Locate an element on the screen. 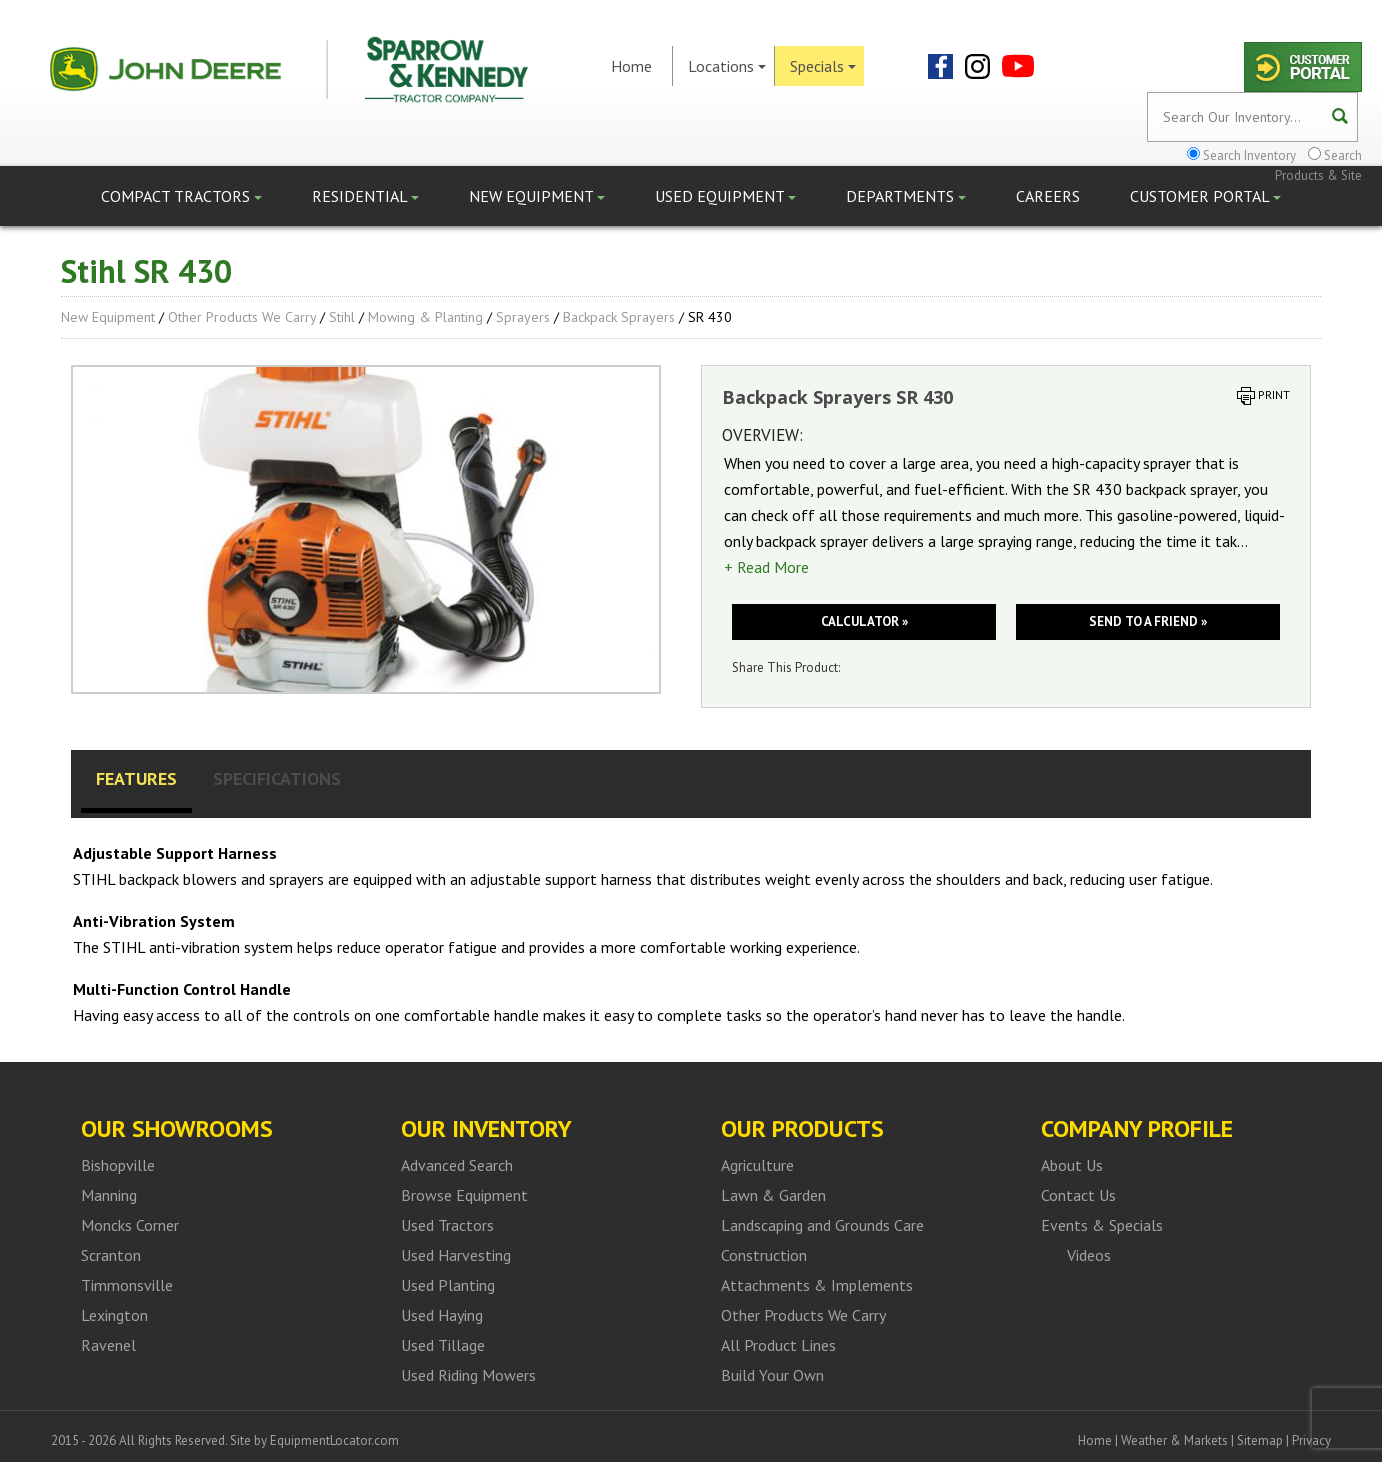 The height and width of the screenshot is (1462, 1382). Weather & Markets is located at coordinates (1174, 1440).